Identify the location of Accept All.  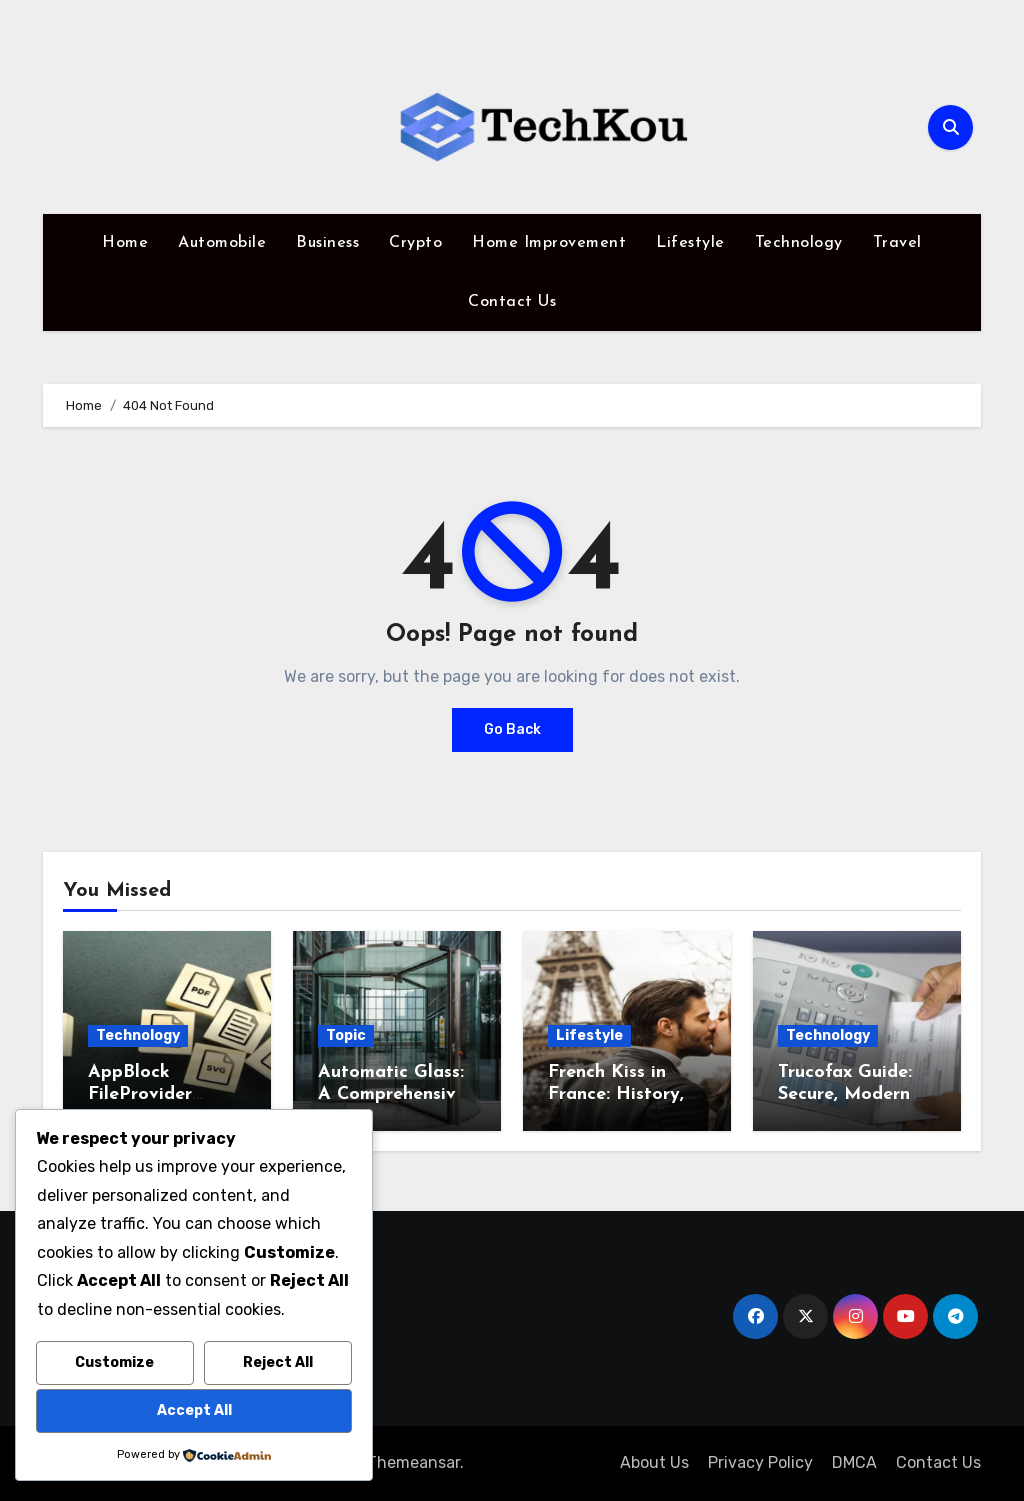
(194, 1410).